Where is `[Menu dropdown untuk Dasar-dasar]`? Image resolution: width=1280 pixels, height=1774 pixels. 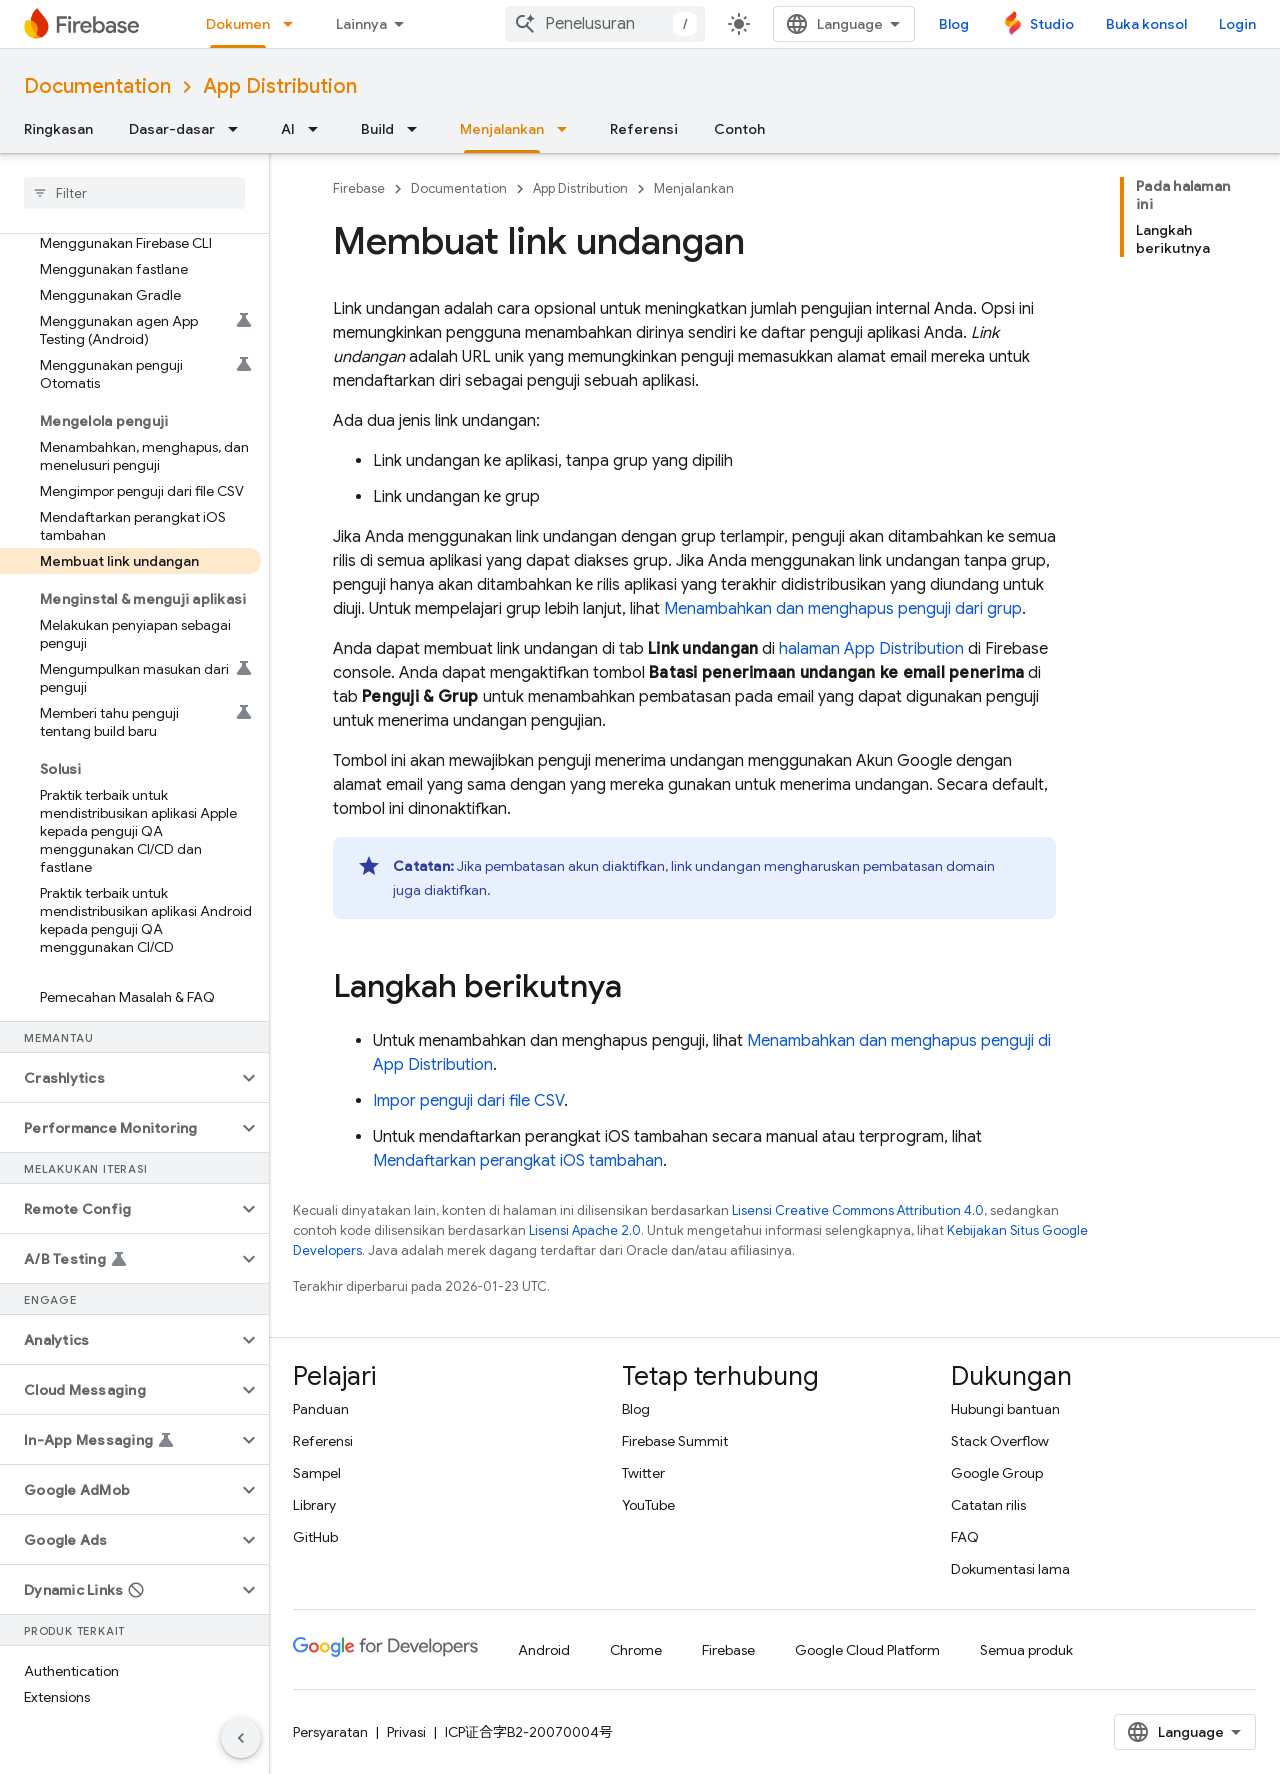
[Menu dropdown untuk Dasar-dasar] is located at coordinates (239, 129).